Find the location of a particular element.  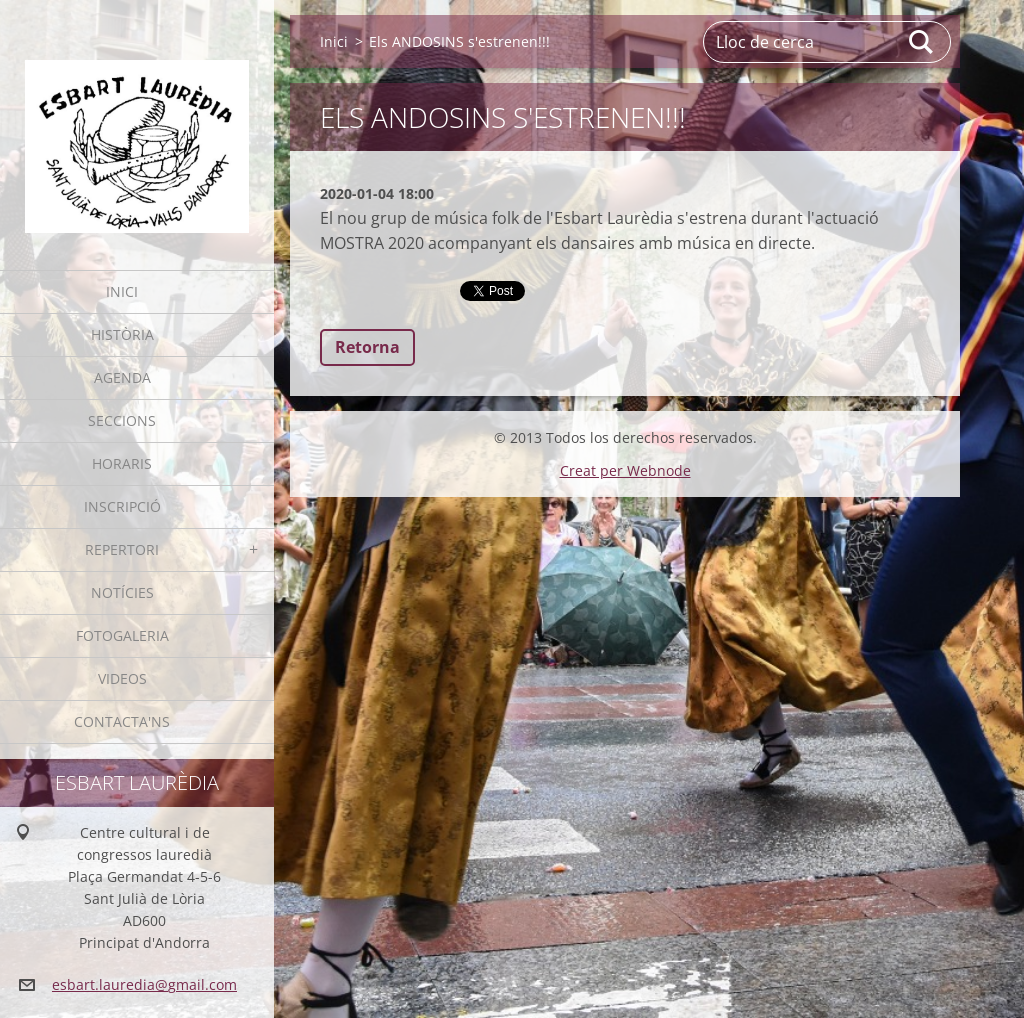

Repertori is located at coordinates (122, 549).